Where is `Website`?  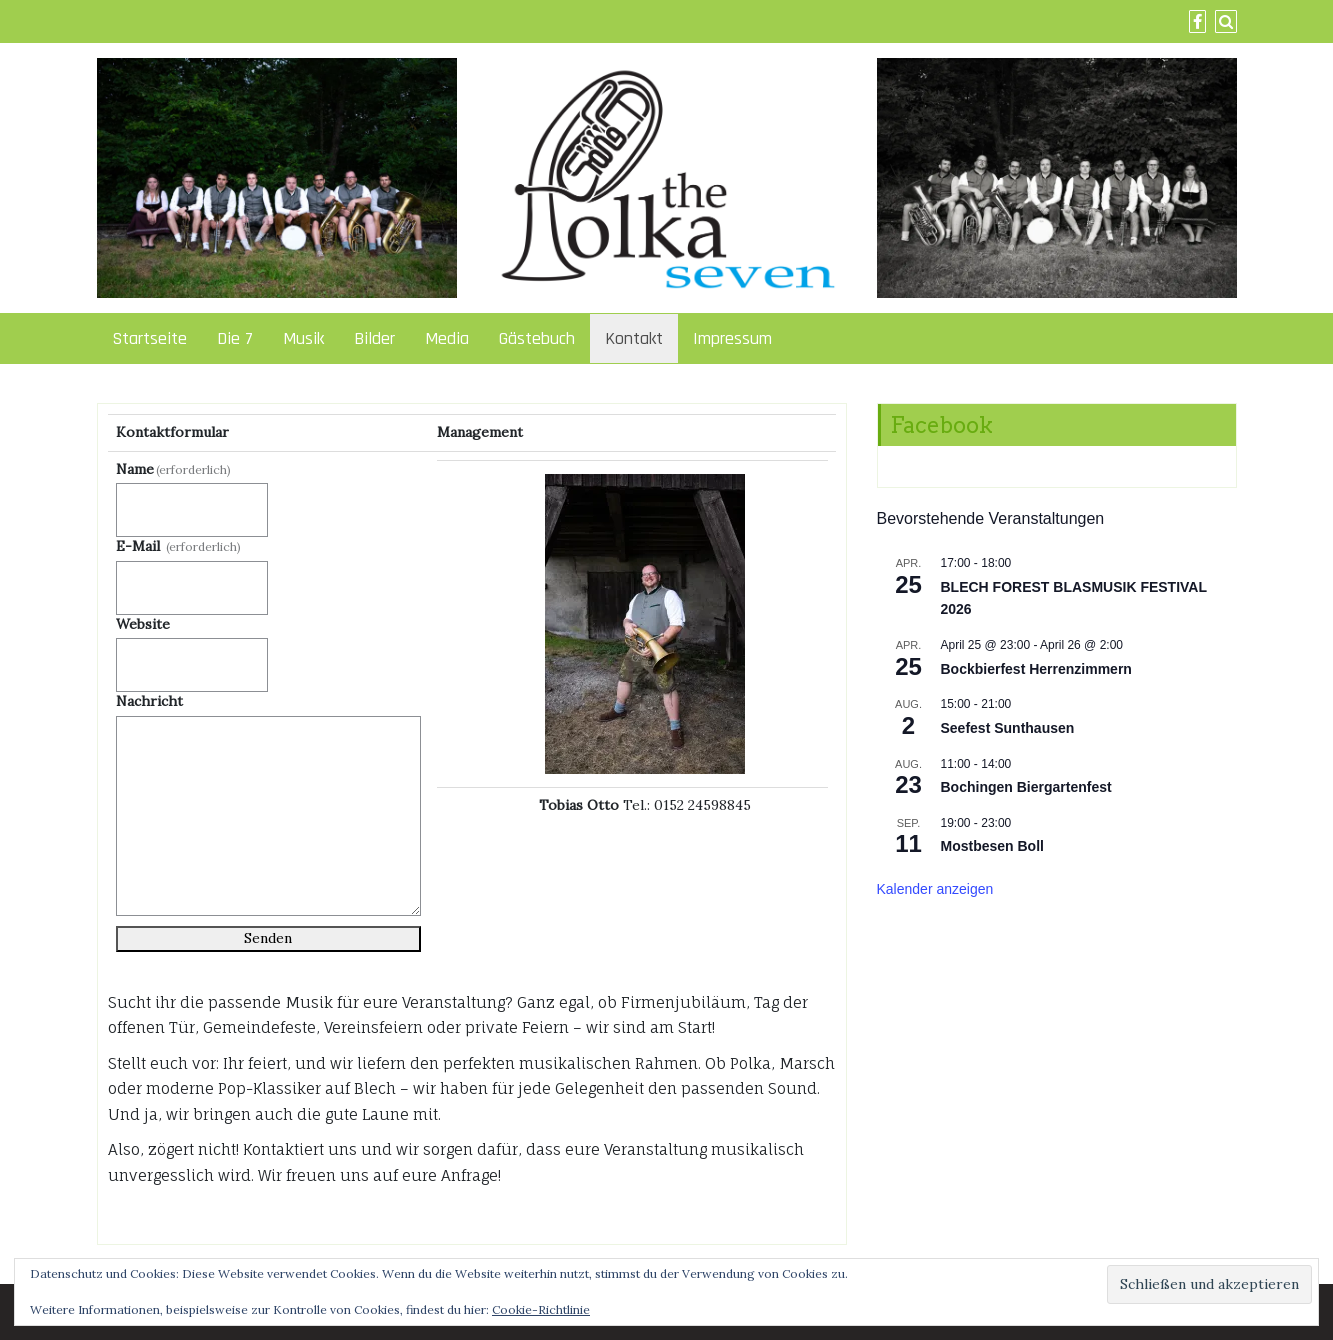
Website is located at coordinates (143, 624).